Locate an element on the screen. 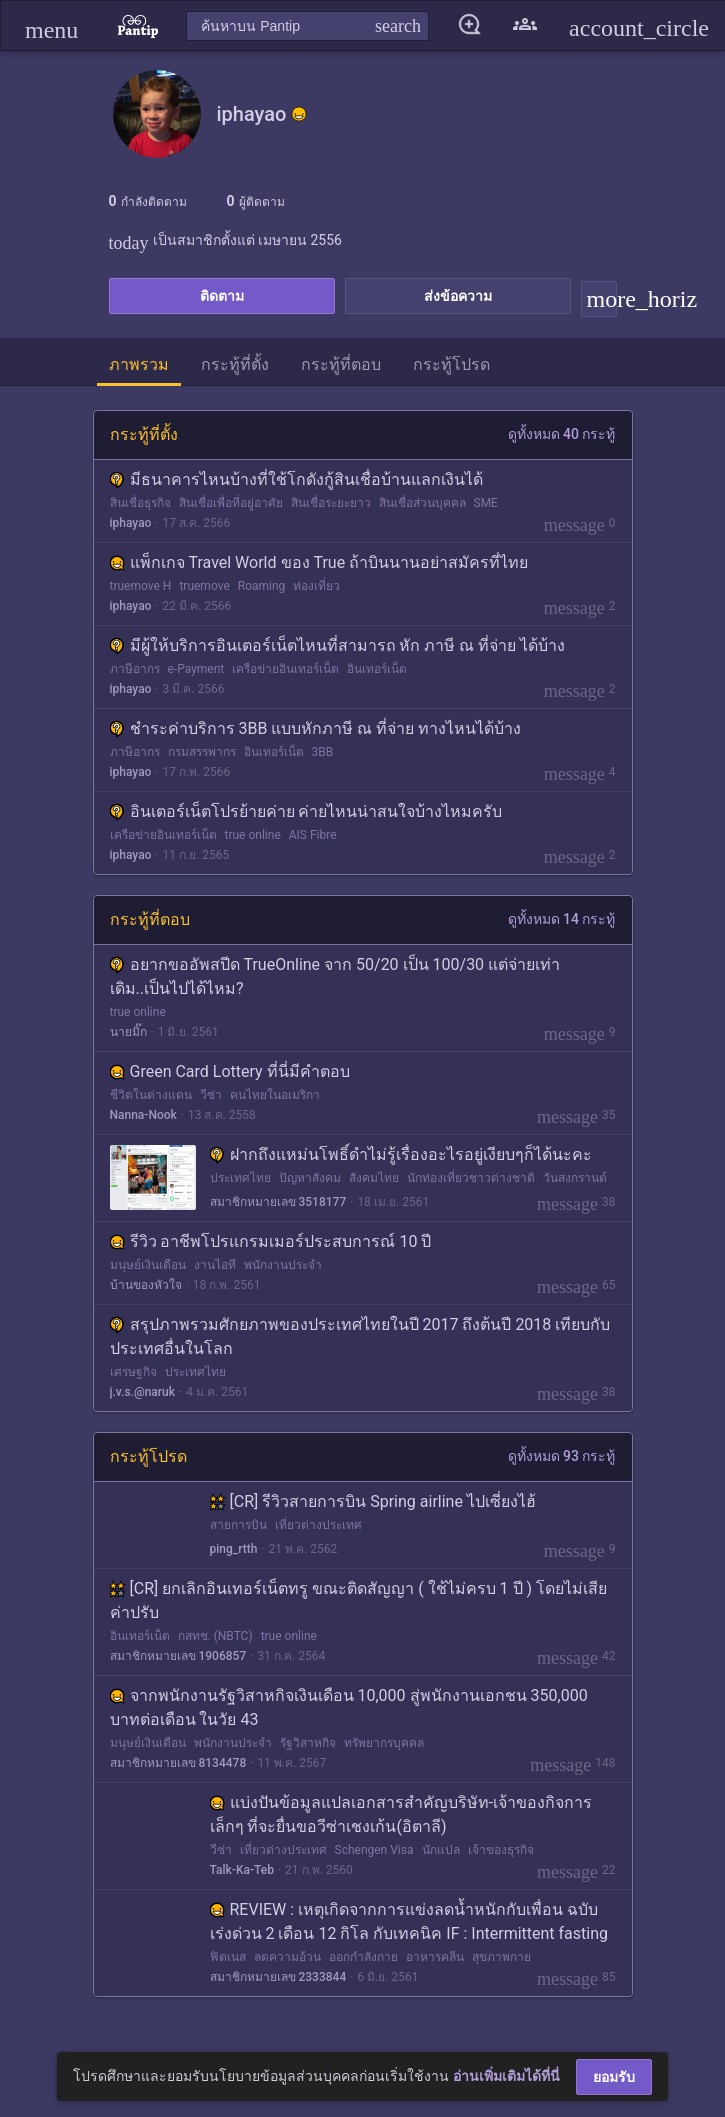 This screenshot has height=2117, width=725. สินเชื่อส่วนบุคคล is located at coordinates (422, 503).